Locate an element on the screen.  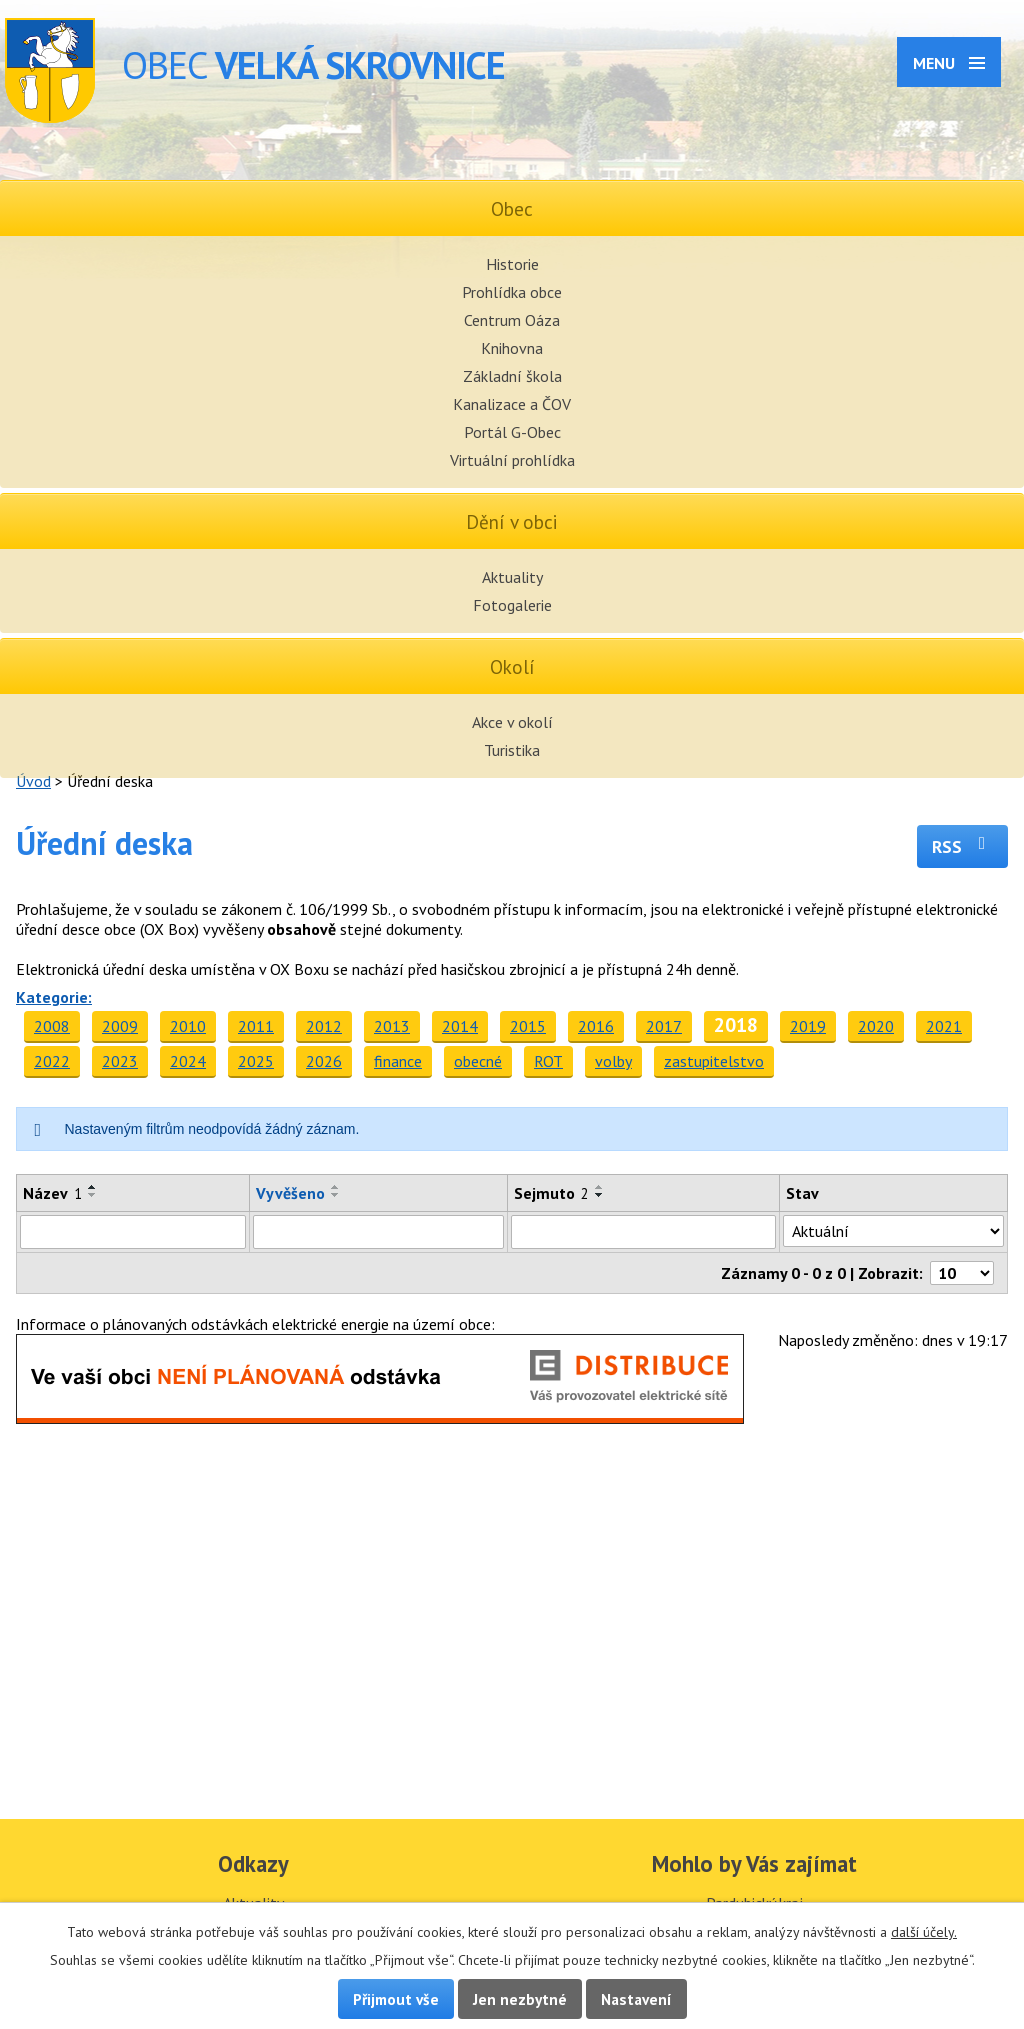
Historie is located at coordinates (512, 264).